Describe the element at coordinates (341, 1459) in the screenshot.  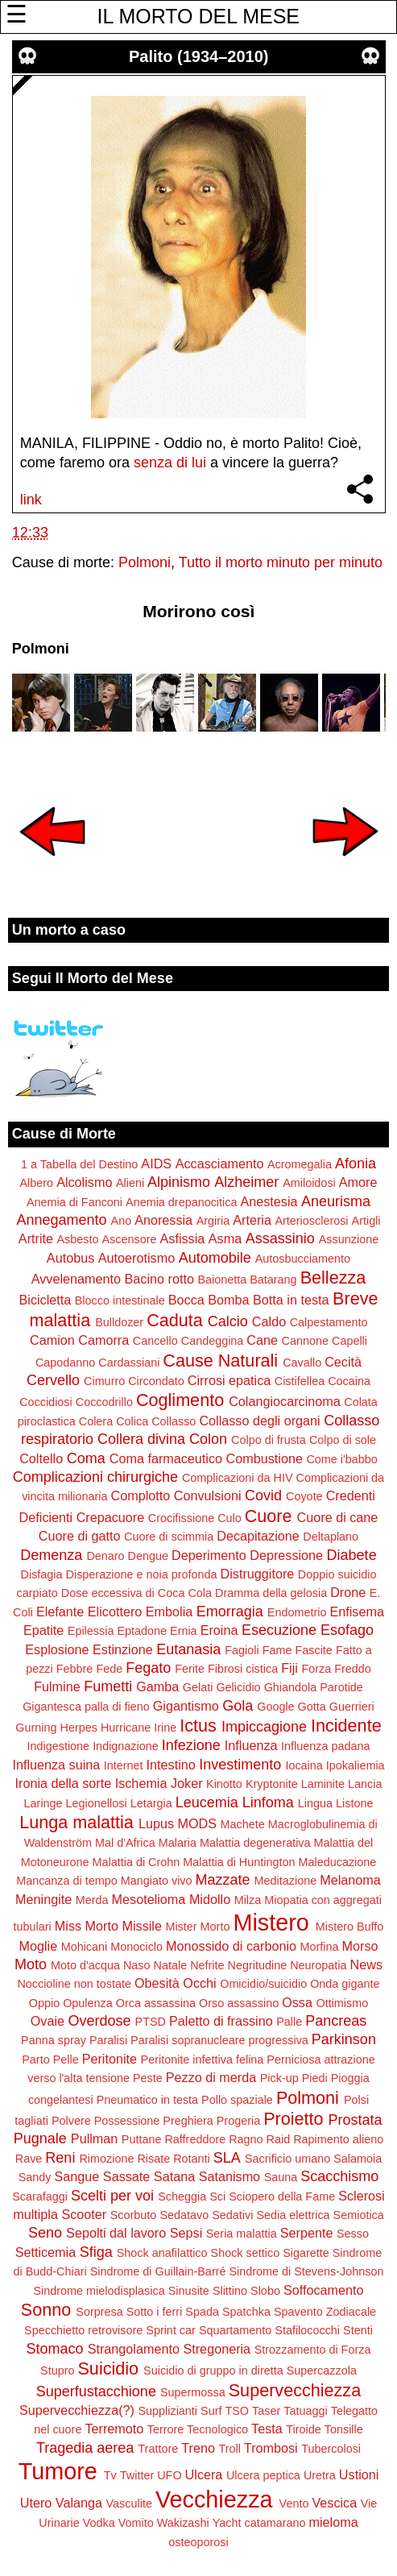
I see `Come i'babbo` at that location.